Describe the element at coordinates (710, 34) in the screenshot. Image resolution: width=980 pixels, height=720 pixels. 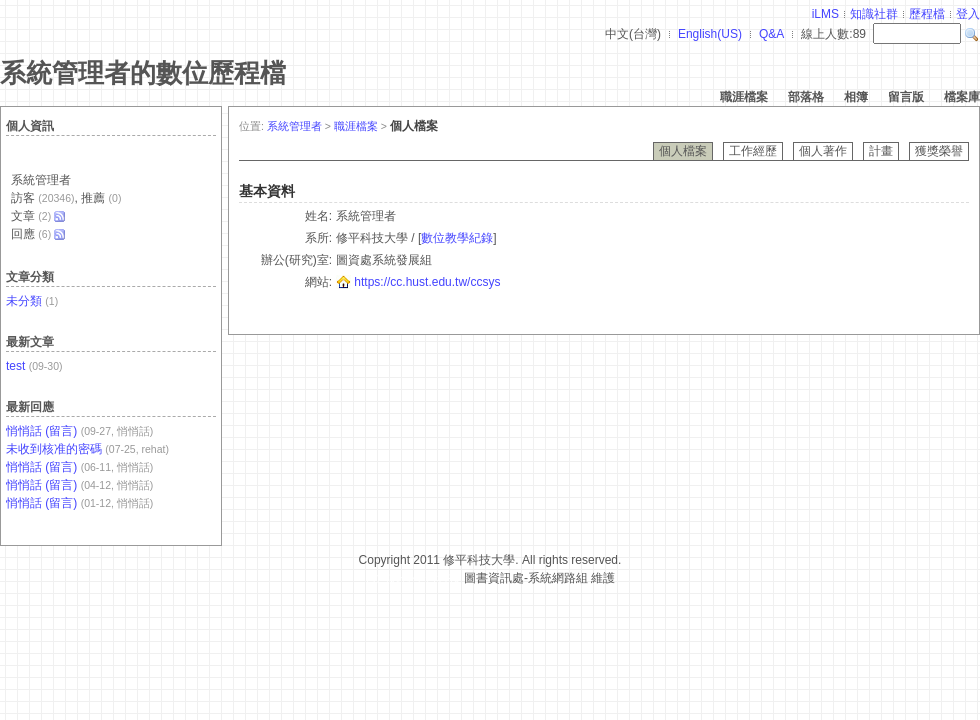
I see `English(US)` at that location.